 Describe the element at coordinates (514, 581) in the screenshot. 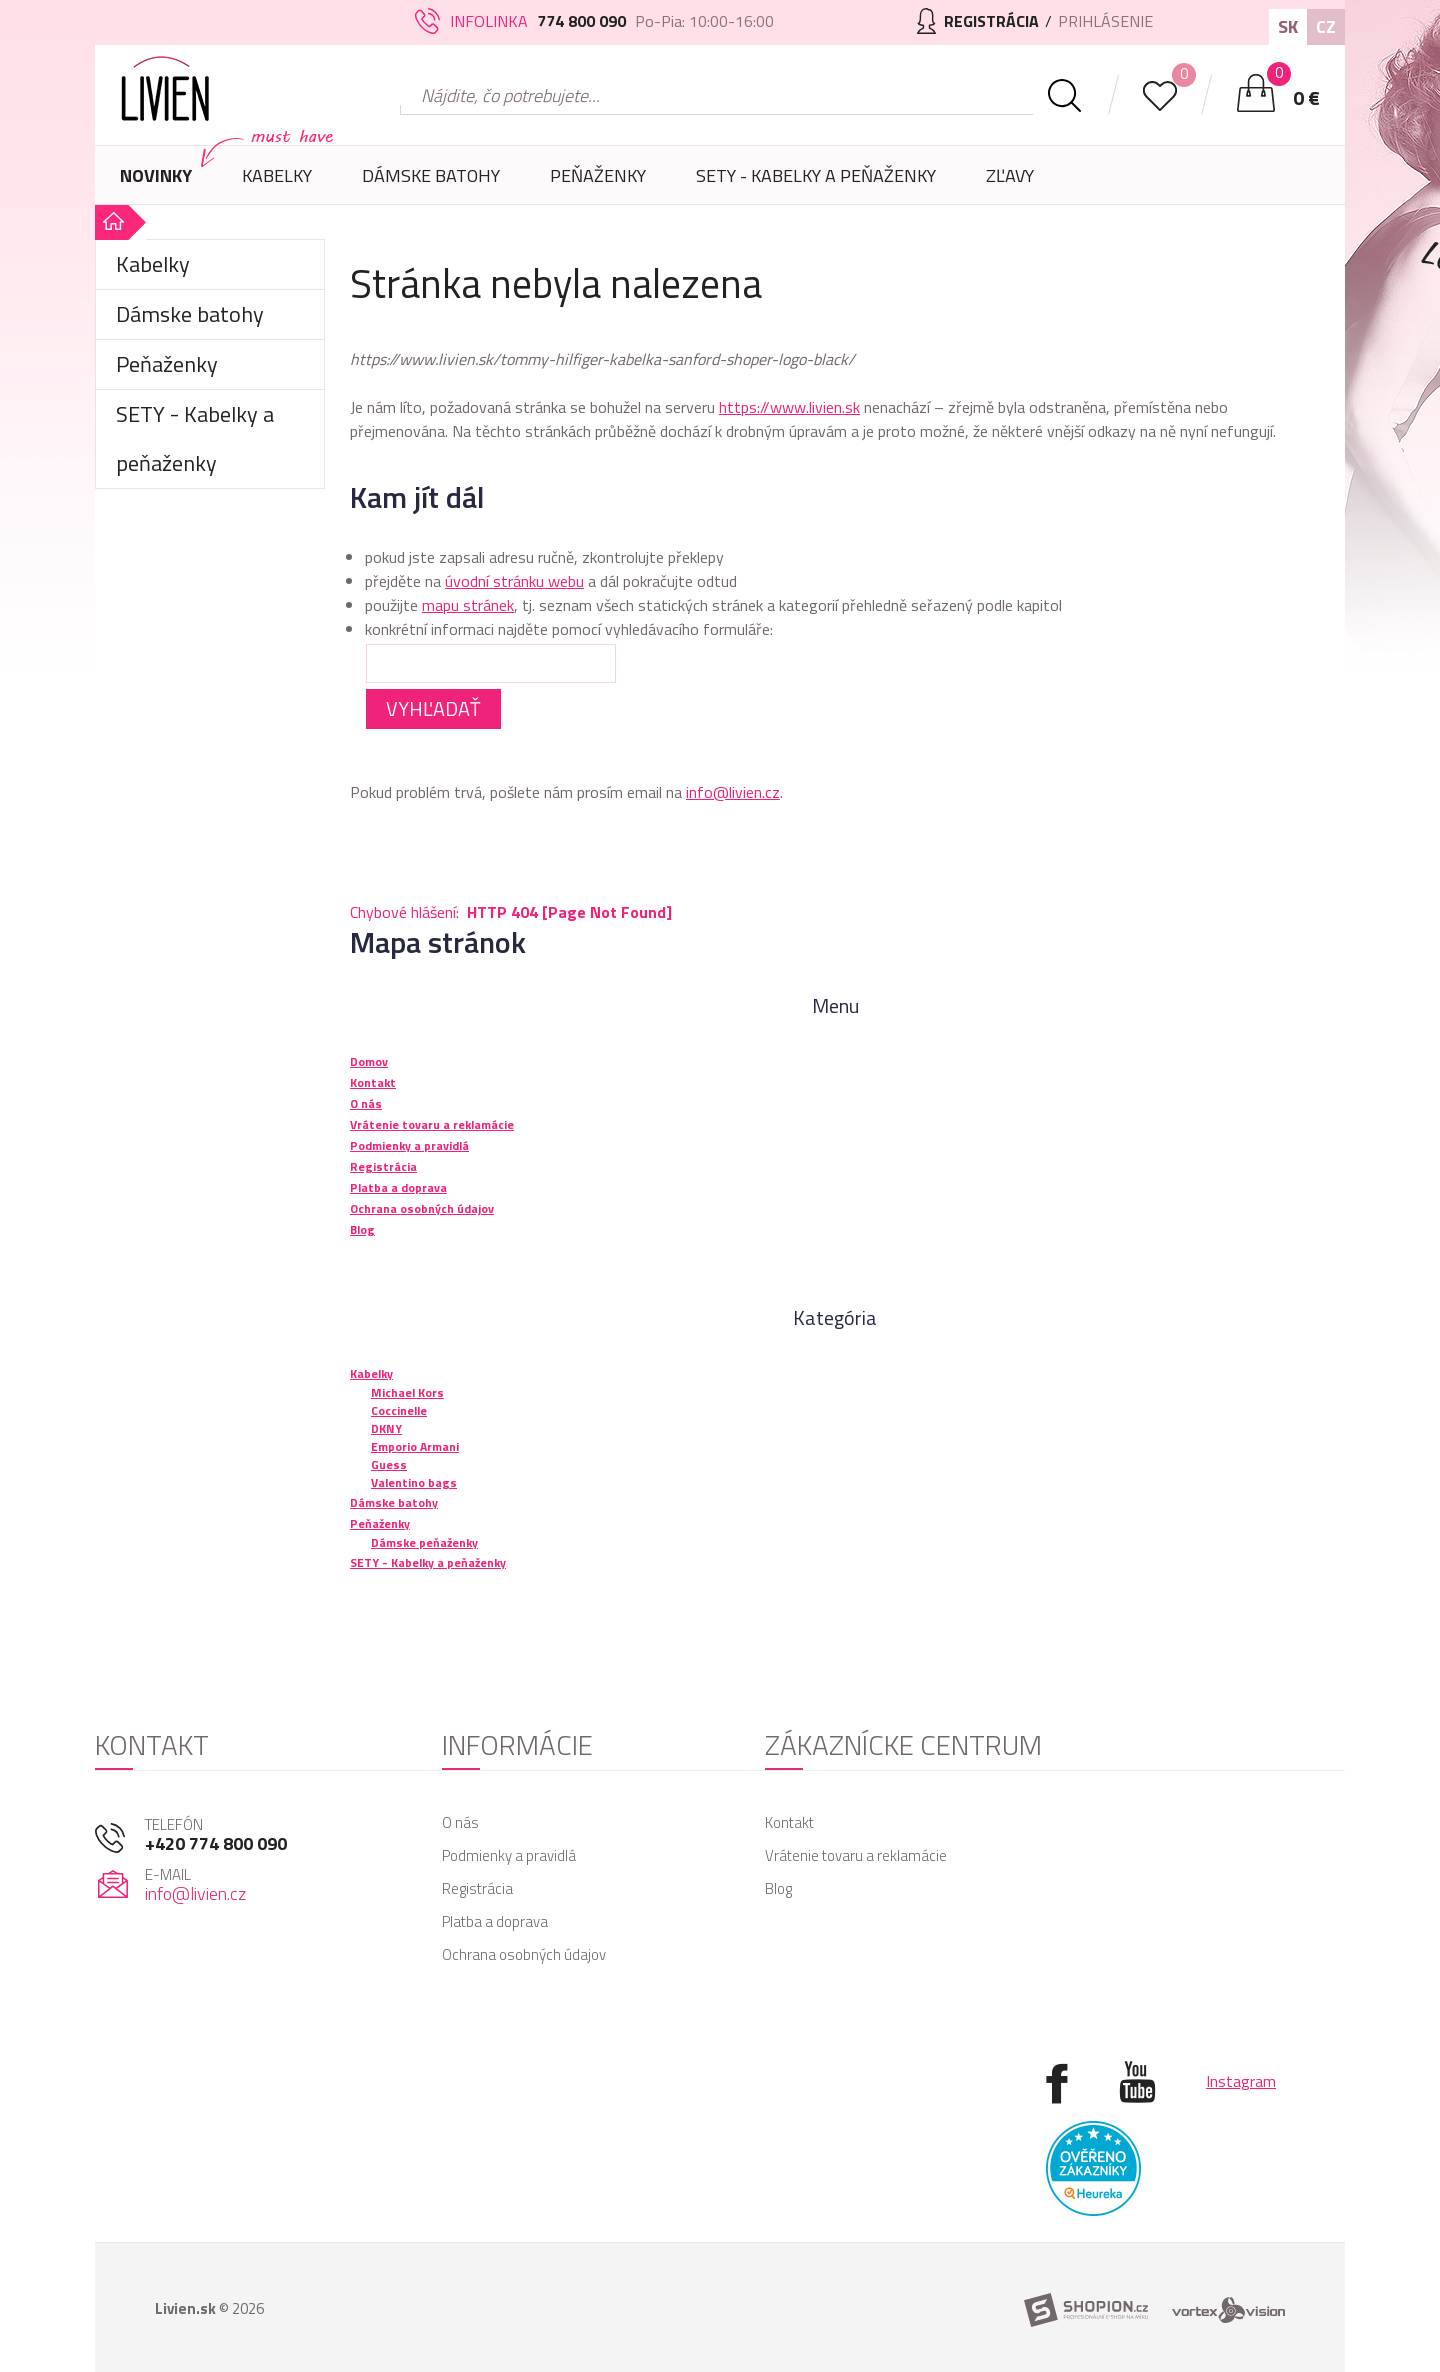

I see `úvodní stránku webu` at that location.